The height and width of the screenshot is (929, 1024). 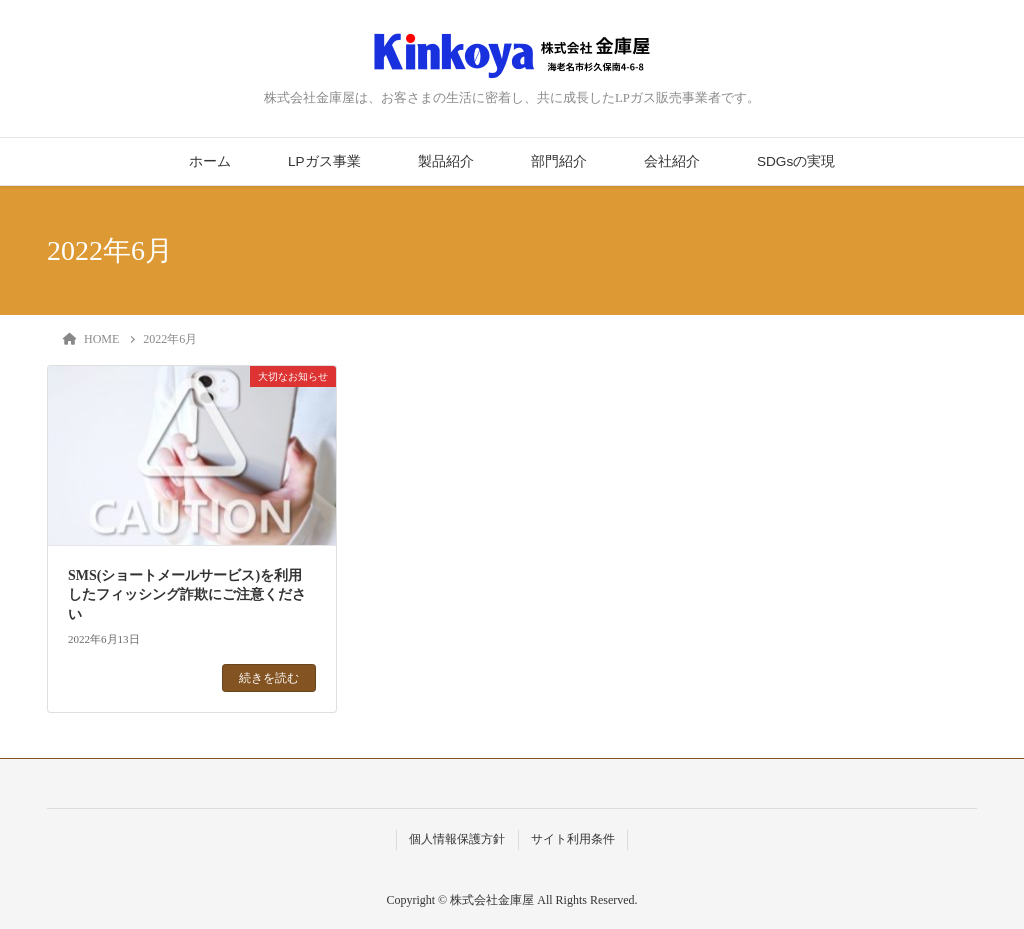 What do you see at coordinates (324, 161) in the screenshot?
I see `LPガス事業` at bounding box center [324, 161].